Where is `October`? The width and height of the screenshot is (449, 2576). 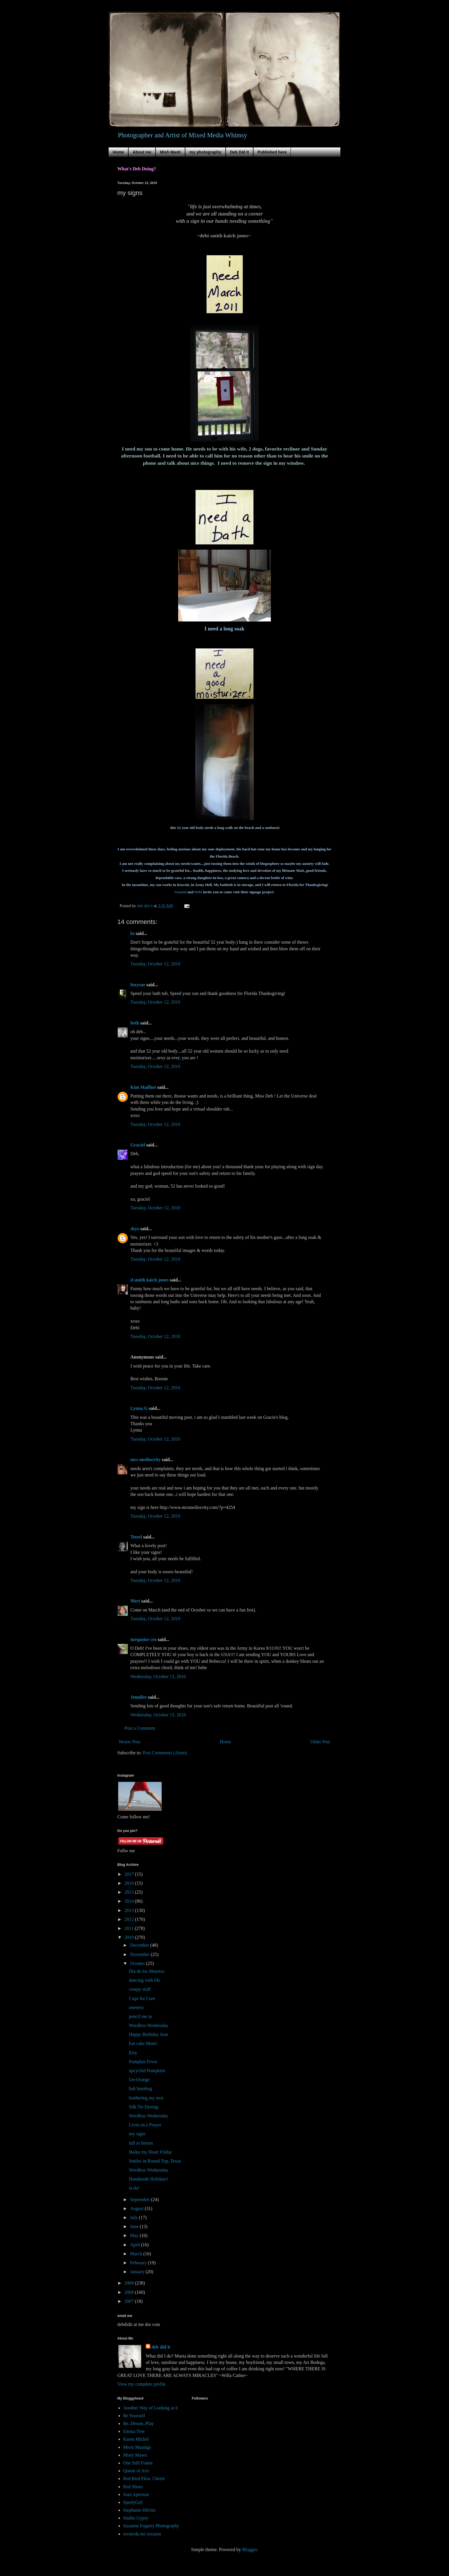 October is located at coordinates (138, 1963).